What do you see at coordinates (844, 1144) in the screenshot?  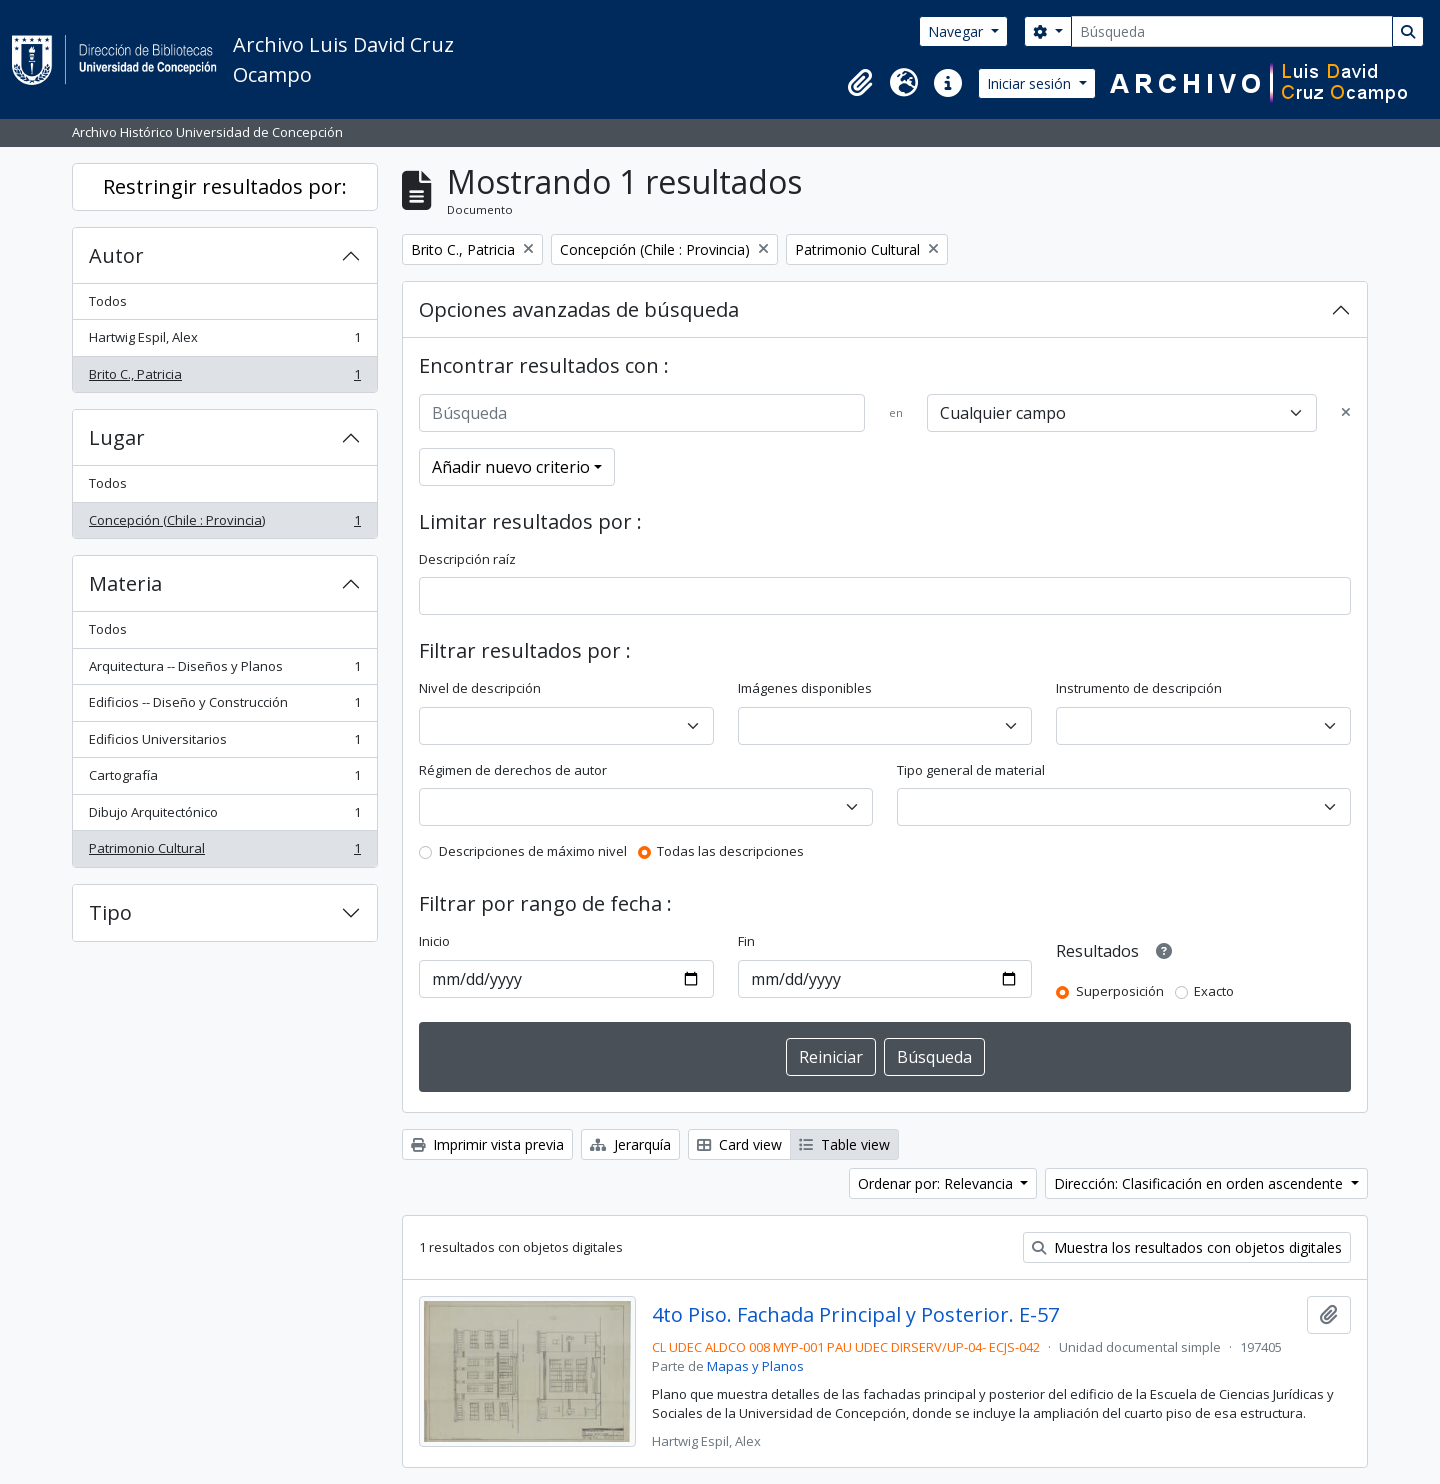 I see `Table view` at bounding box center [844, 1144].